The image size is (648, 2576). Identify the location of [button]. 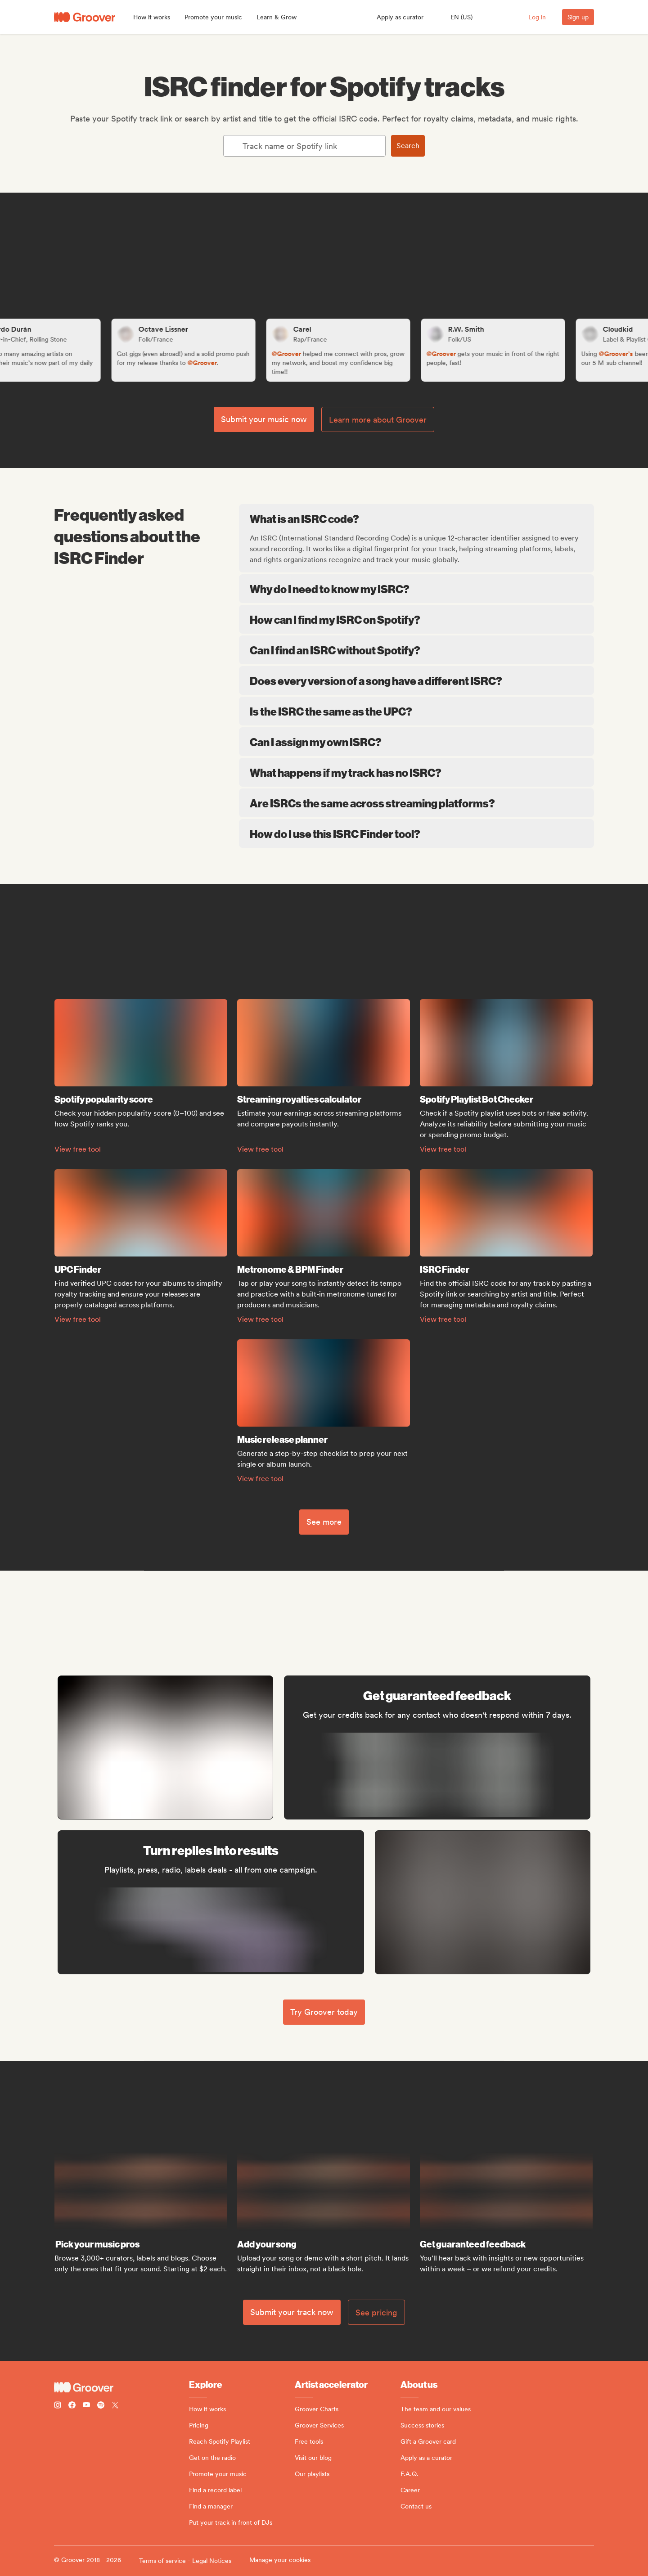
(151, 17).